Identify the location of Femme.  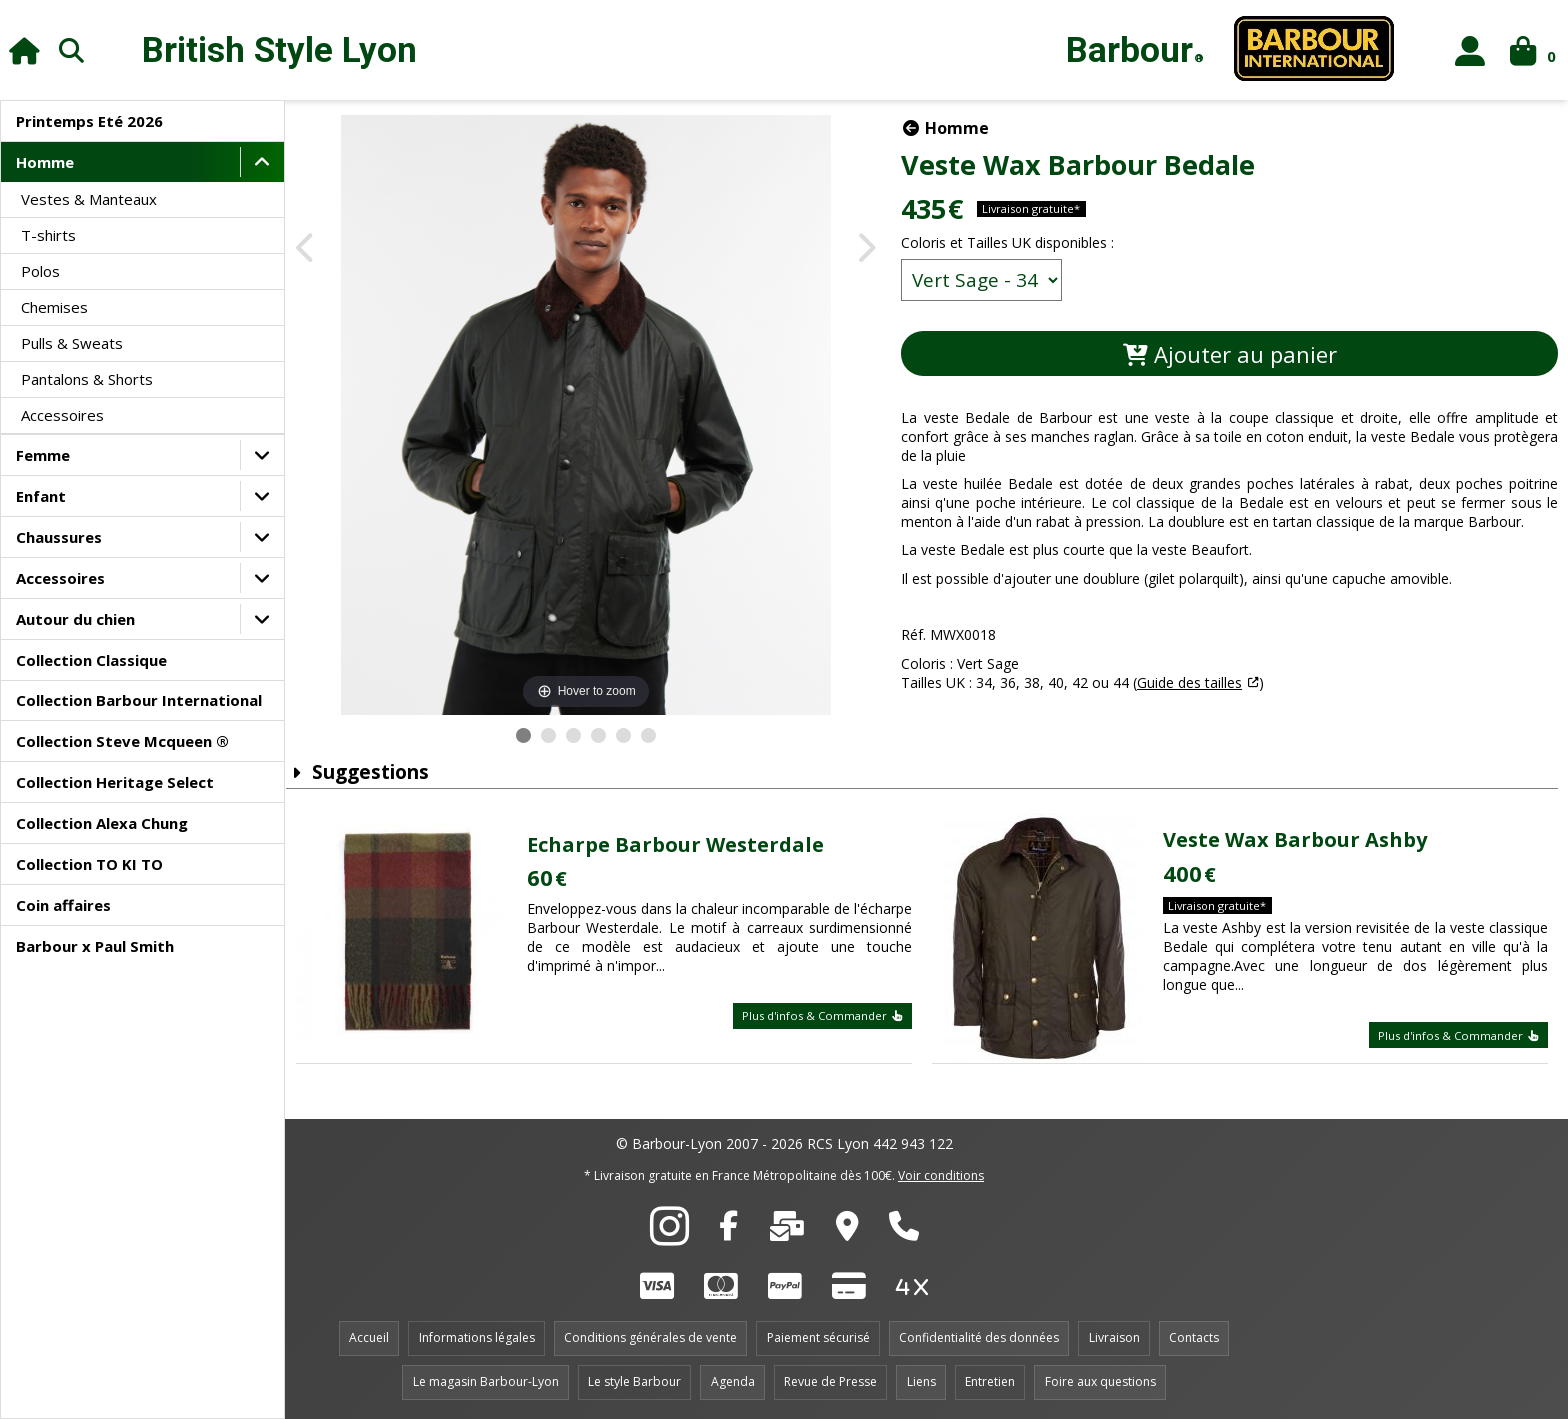
(43, 455).